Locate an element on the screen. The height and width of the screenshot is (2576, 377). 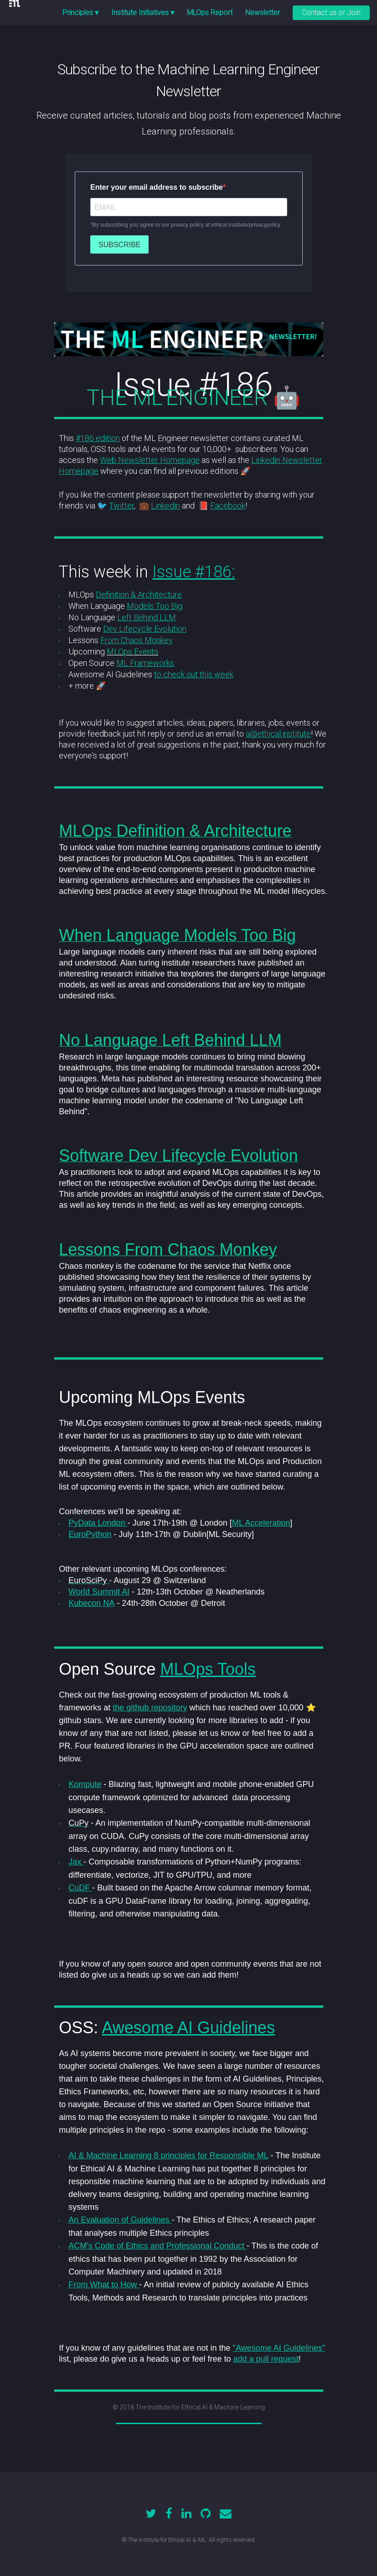
to check out this week is located at coordinates (193, 674).